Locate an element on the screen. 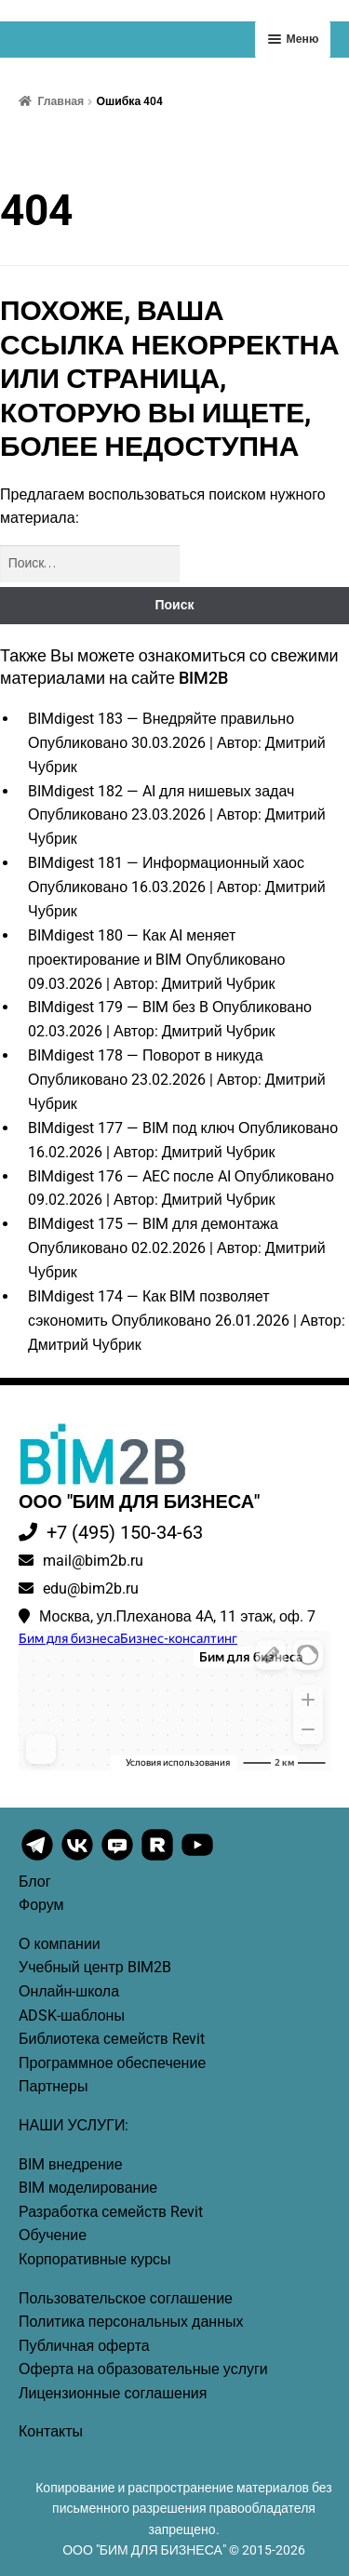 The image size is (349, 2576). Учебный центр BIM2B is located at coordinates (95, 1967).